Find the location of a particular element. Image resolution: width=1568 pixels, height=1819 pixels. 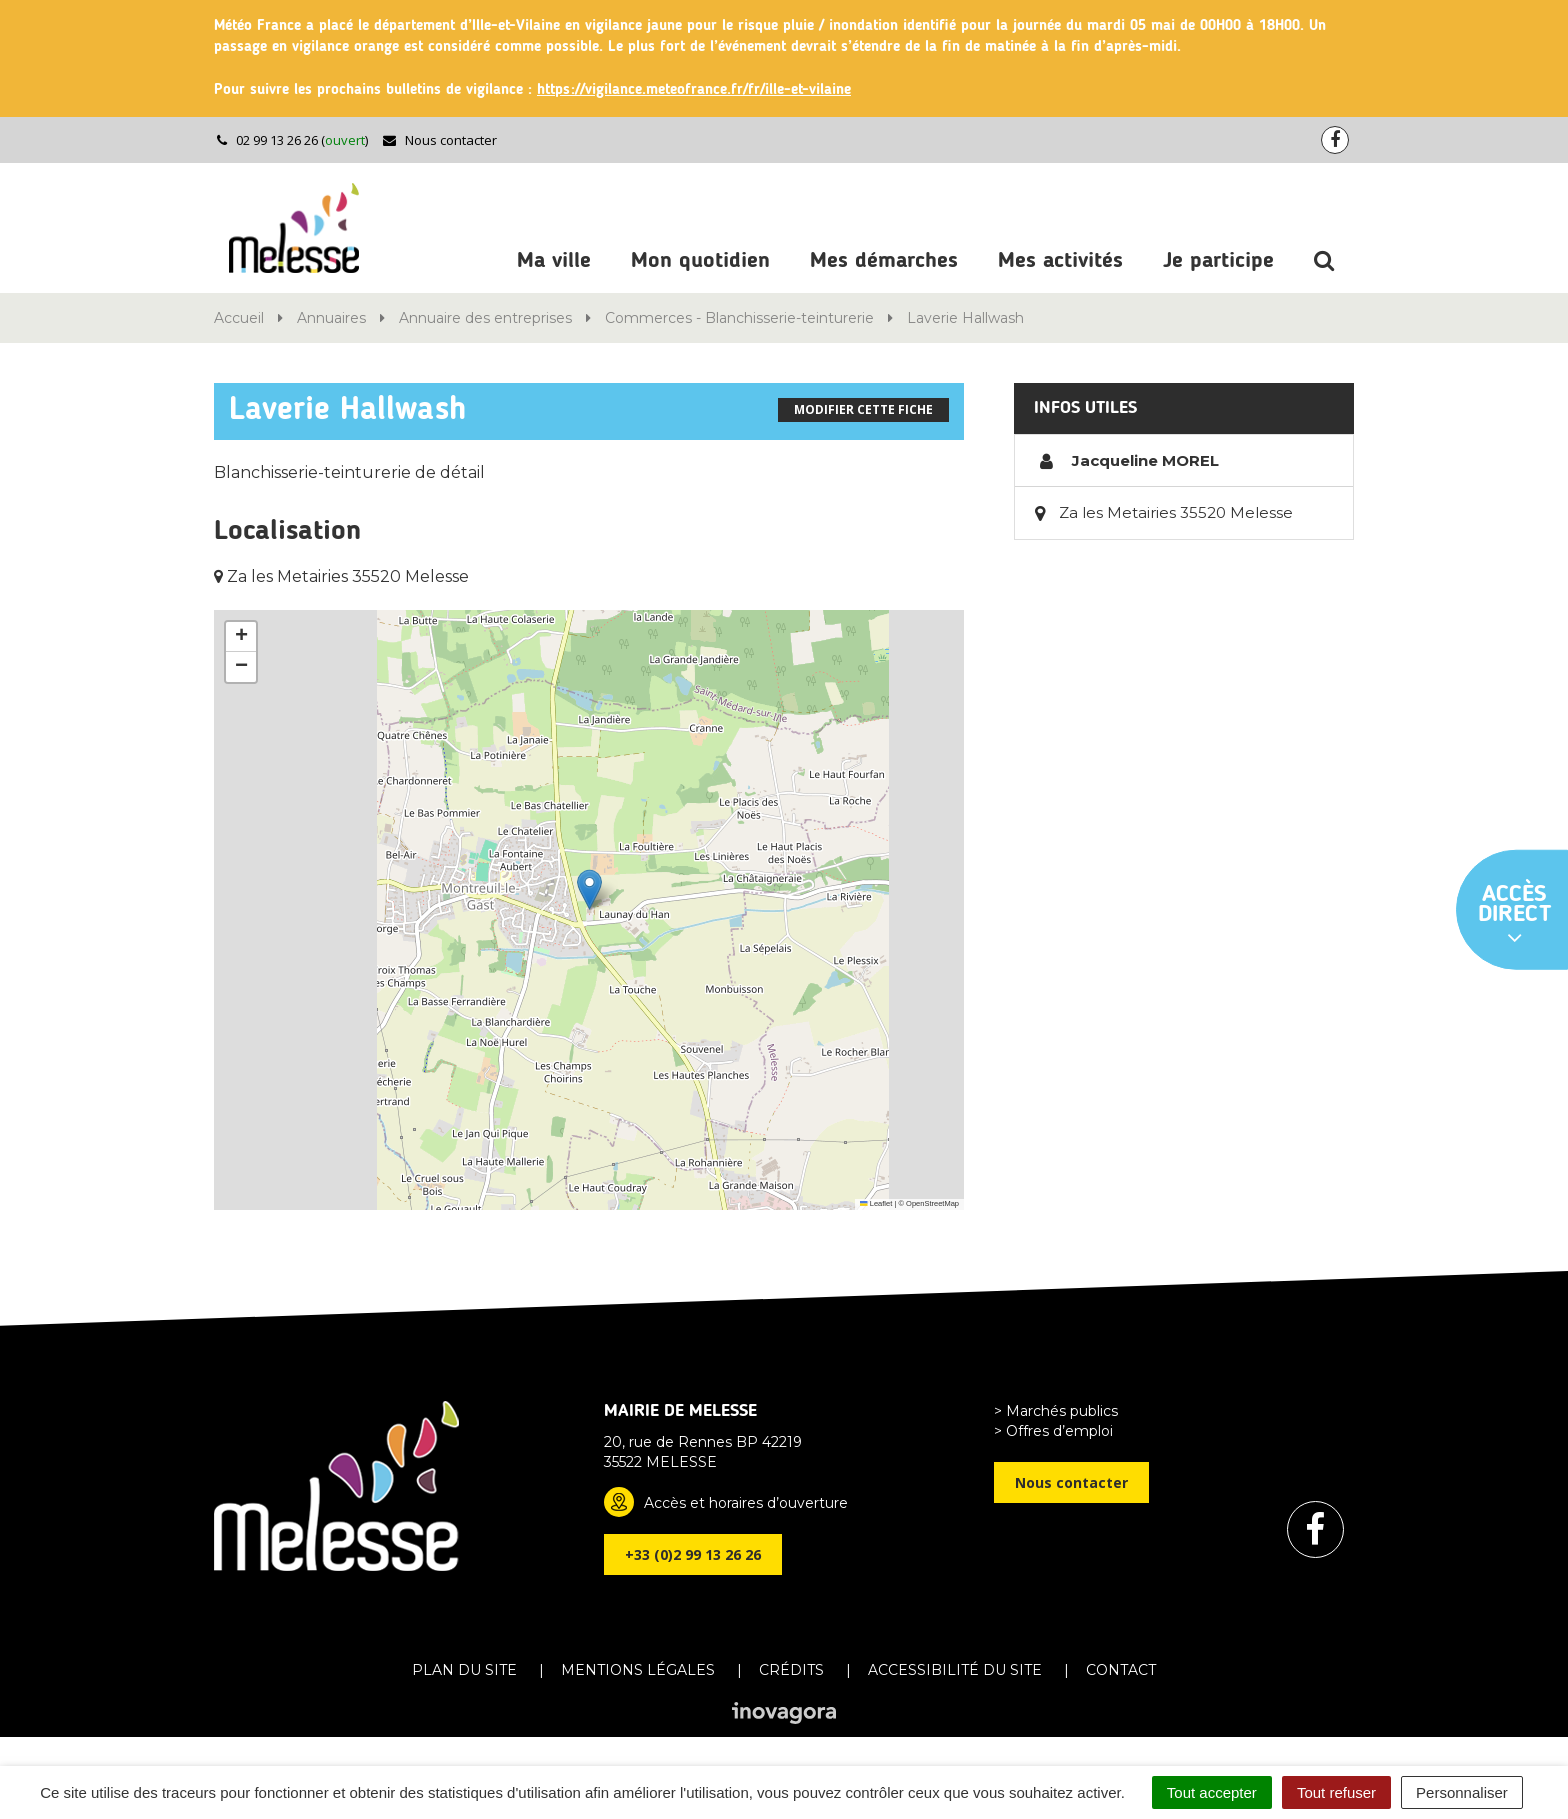

https://vigilance.meteofrance.fr/fr/ille-et-vilaine is located at coordinates (694, 90).